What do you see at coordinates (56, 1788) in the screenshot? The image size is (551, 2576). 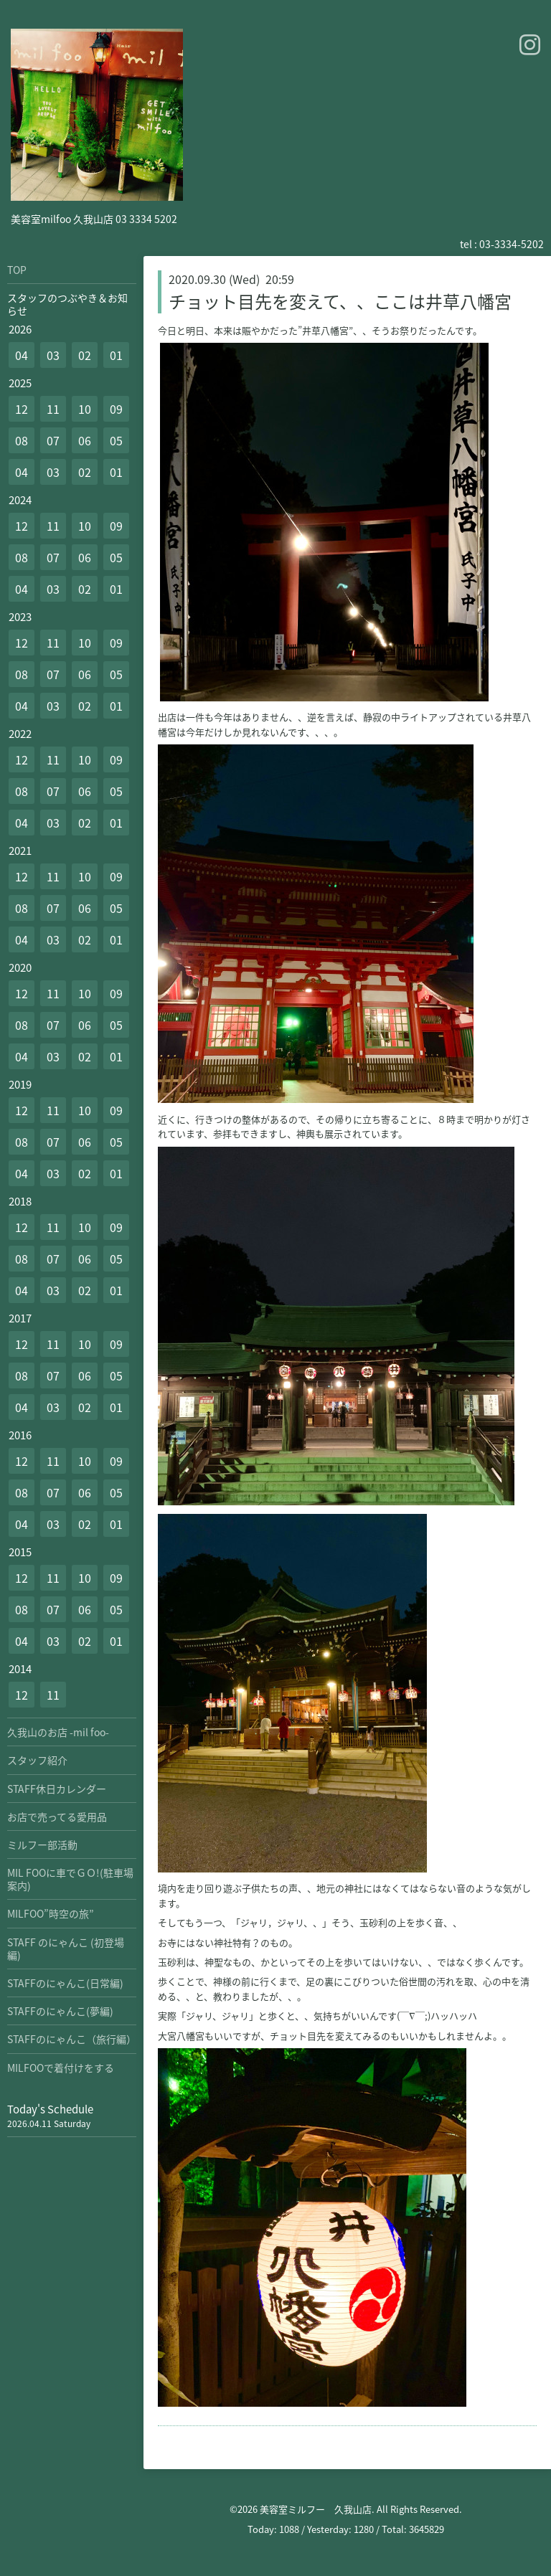 I see `STAFF休日カレンダー` at bounding box center [56, 1788].